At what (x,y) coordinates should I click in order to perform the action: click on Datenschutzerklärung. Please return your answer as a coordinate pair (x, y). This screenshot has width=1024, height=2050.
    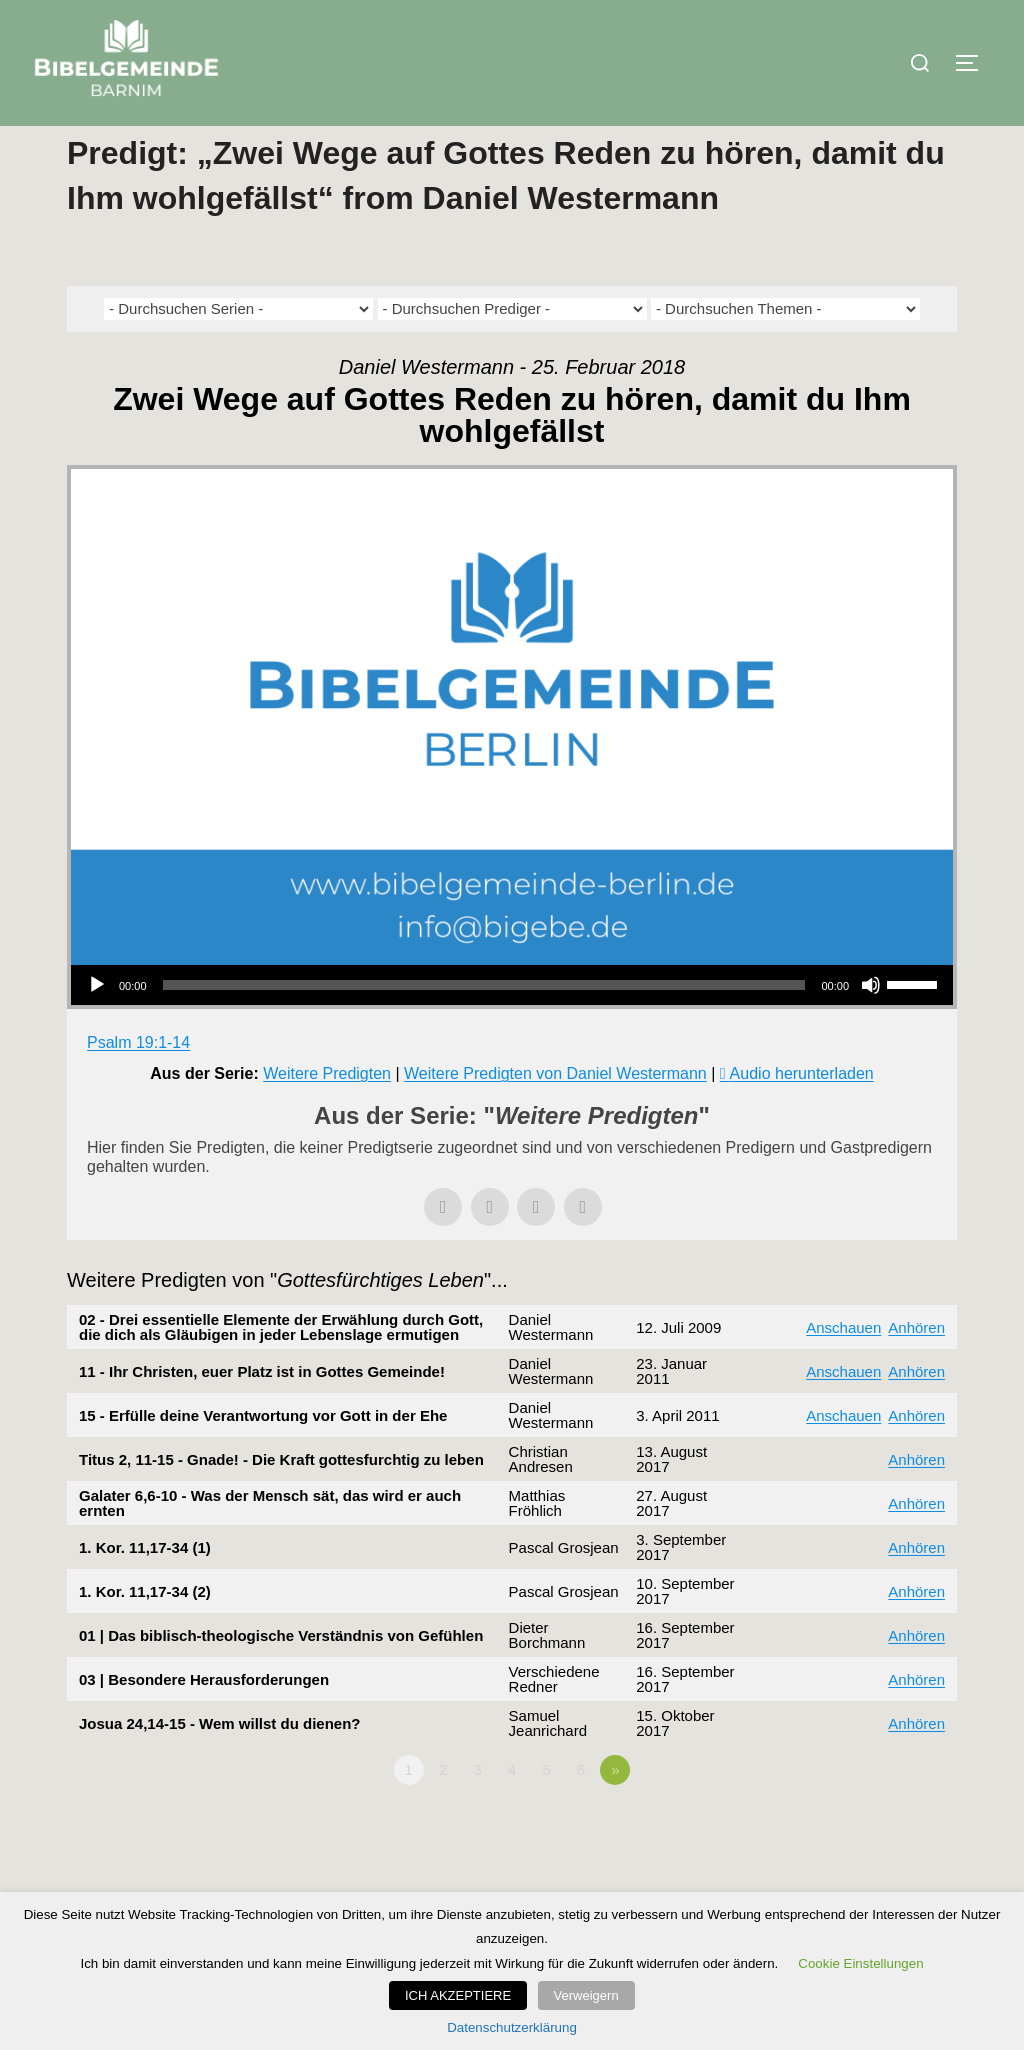
    Looking at the image, I should click on (512, 2027).